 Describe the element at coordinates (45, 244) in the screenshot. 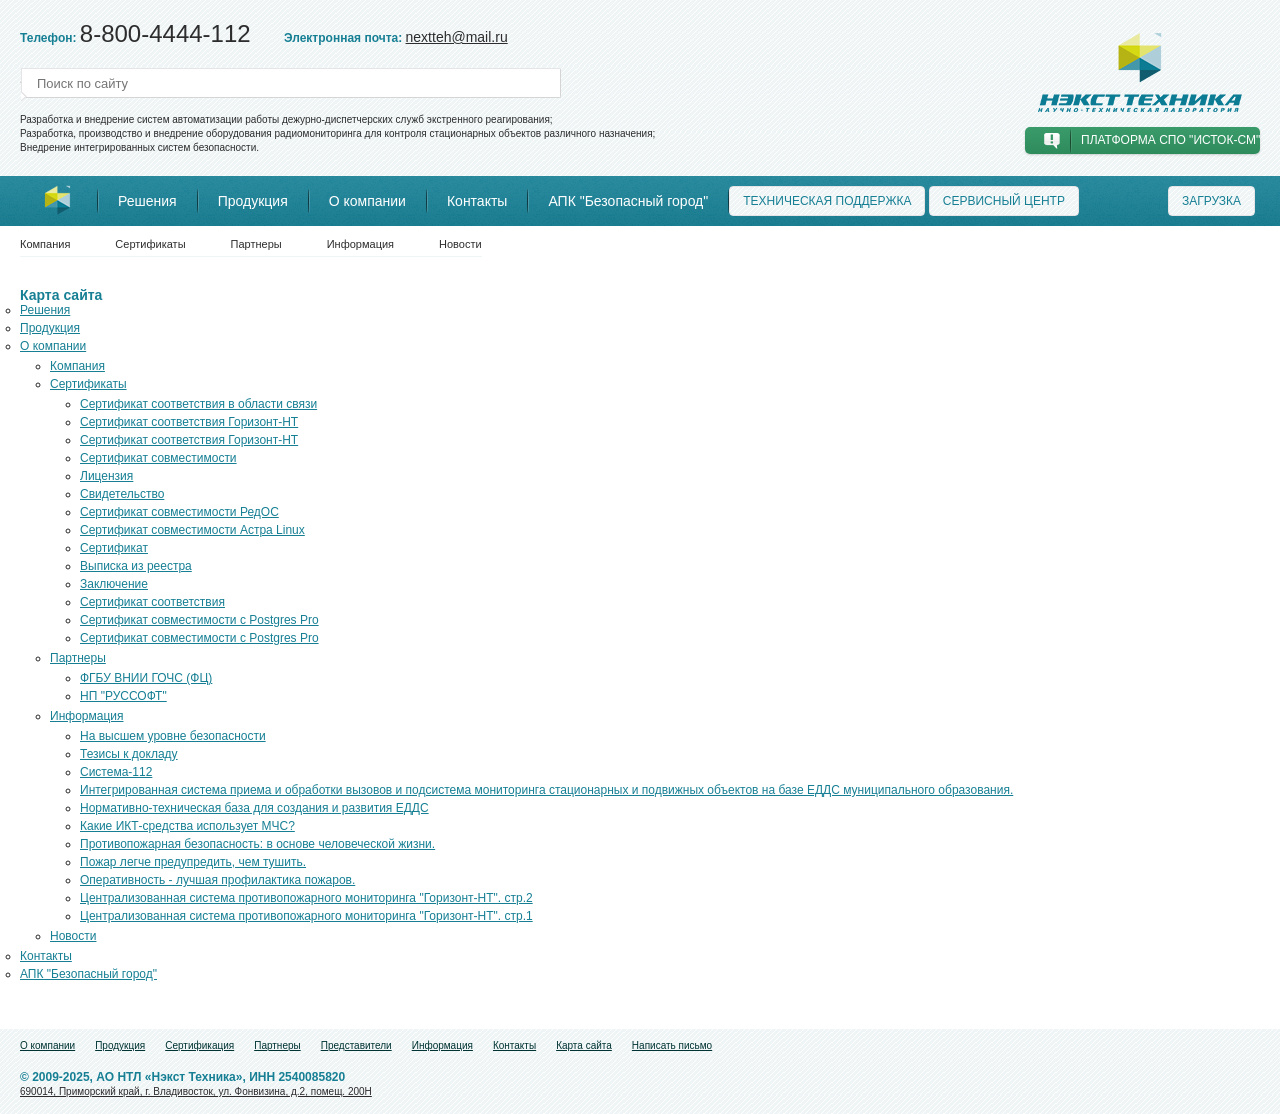

I see `Компания` at that location.